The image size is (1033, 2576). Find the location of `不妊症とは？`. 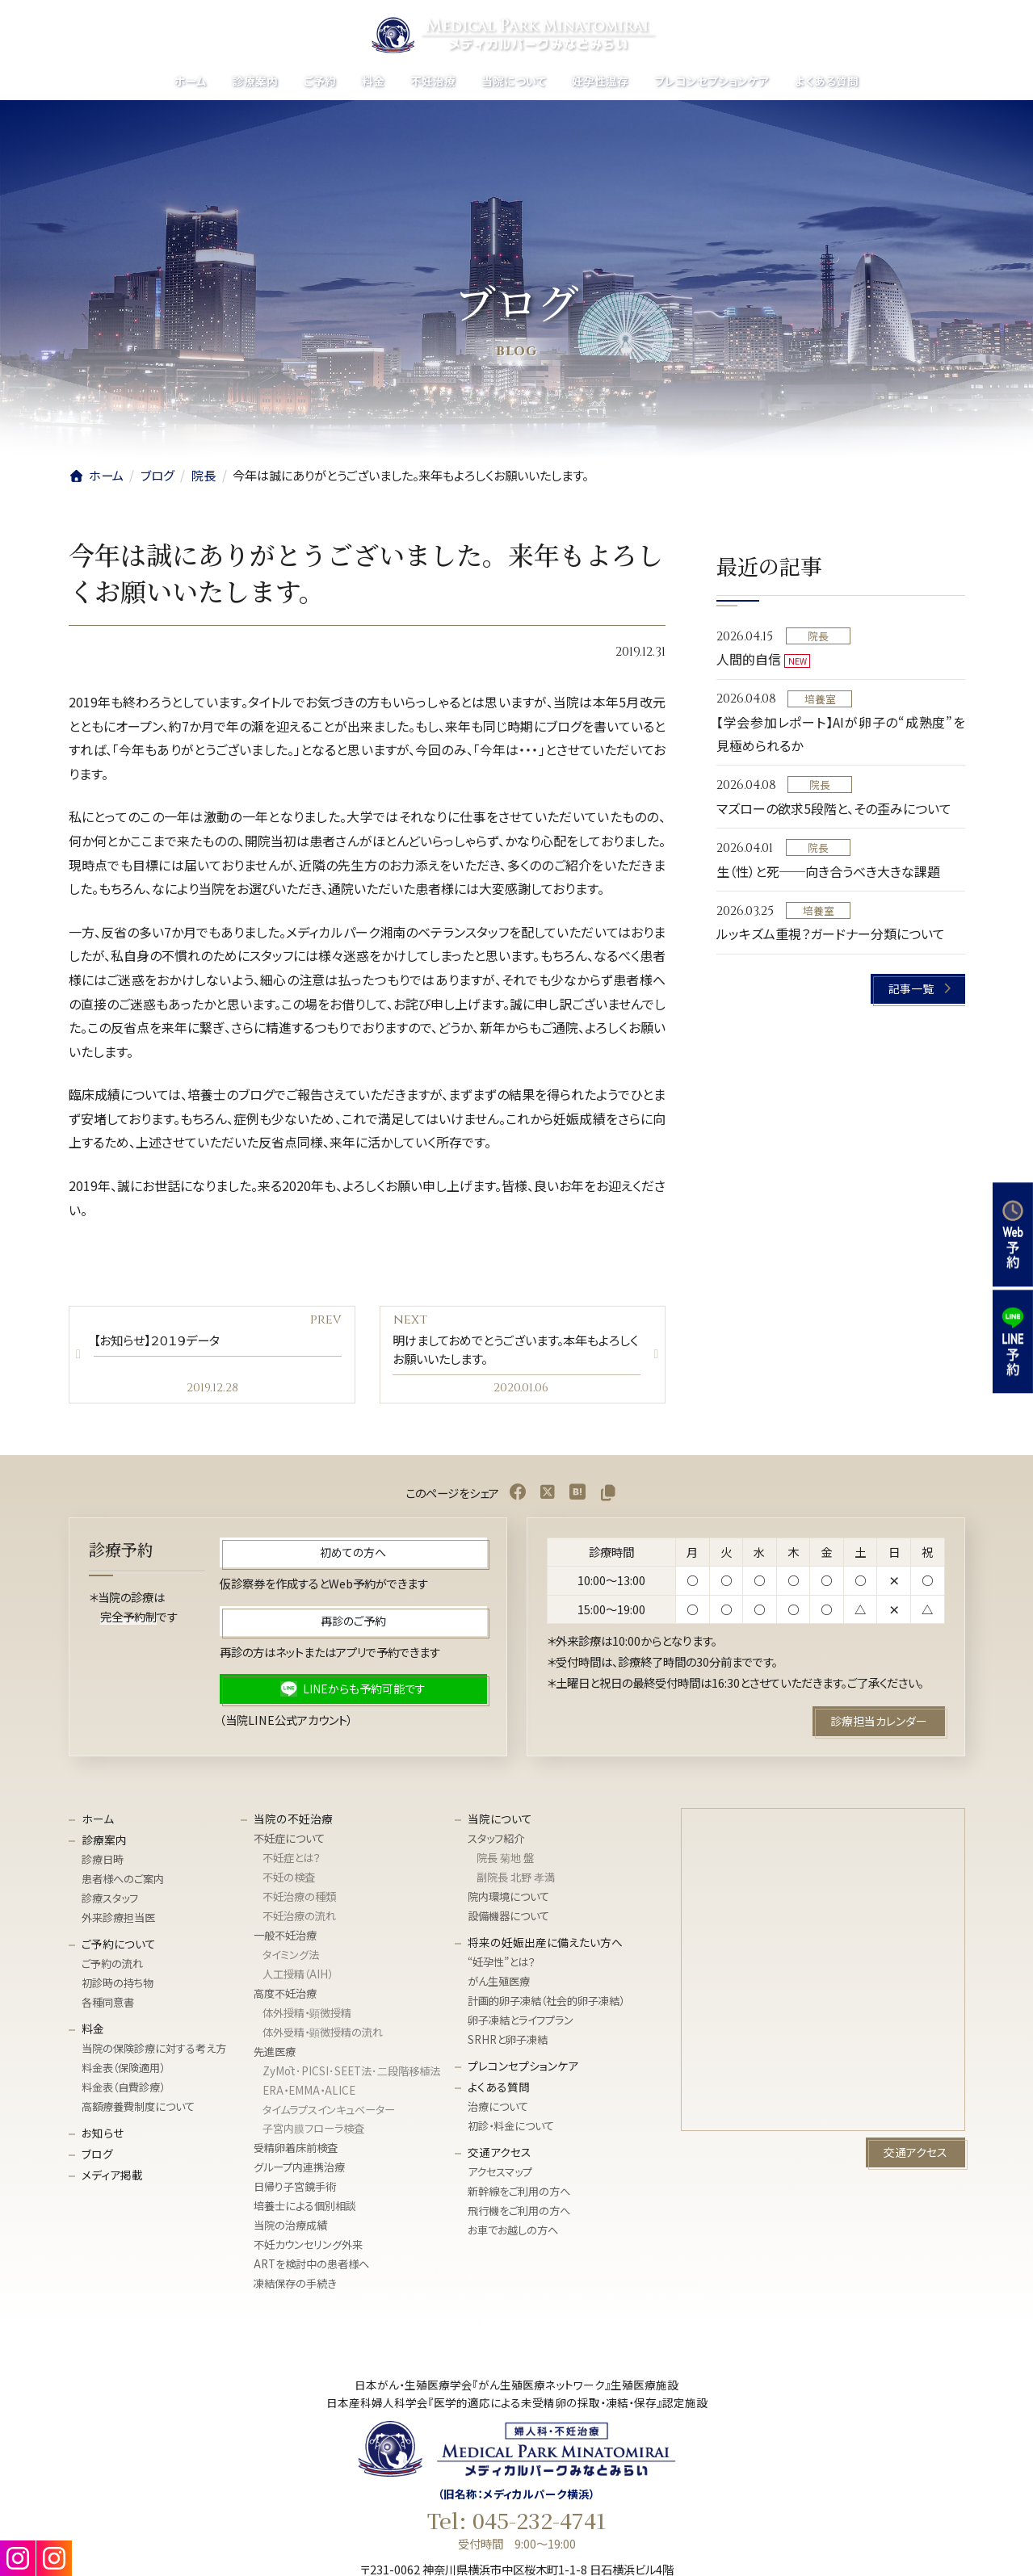

不妊症とは？ is located at coordinates (291, 1862).